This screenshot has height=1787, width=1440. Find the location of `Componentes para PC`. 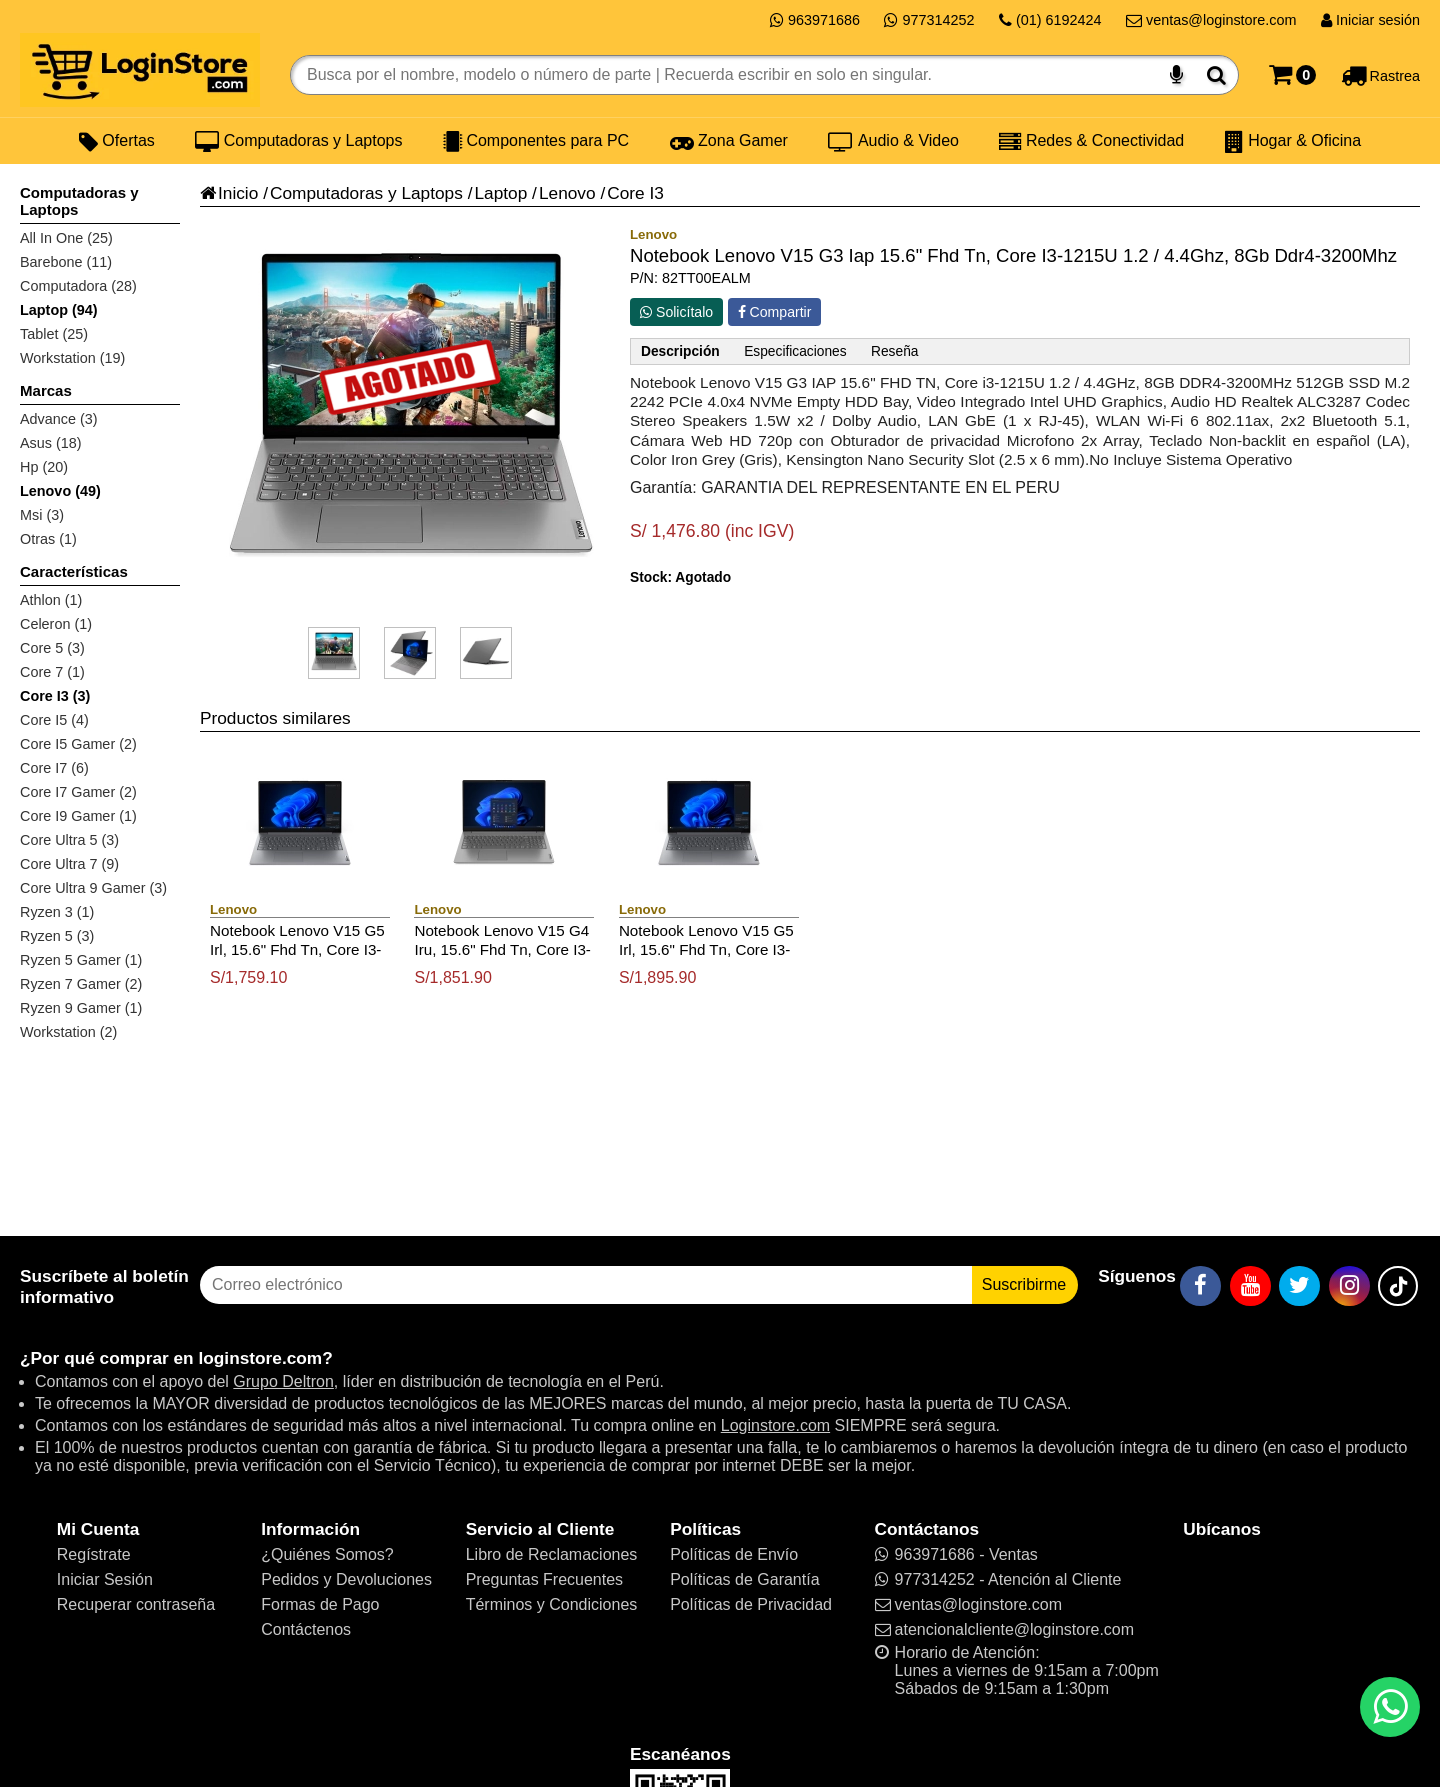

Componentes para PC is located at coordinates (536, 141).